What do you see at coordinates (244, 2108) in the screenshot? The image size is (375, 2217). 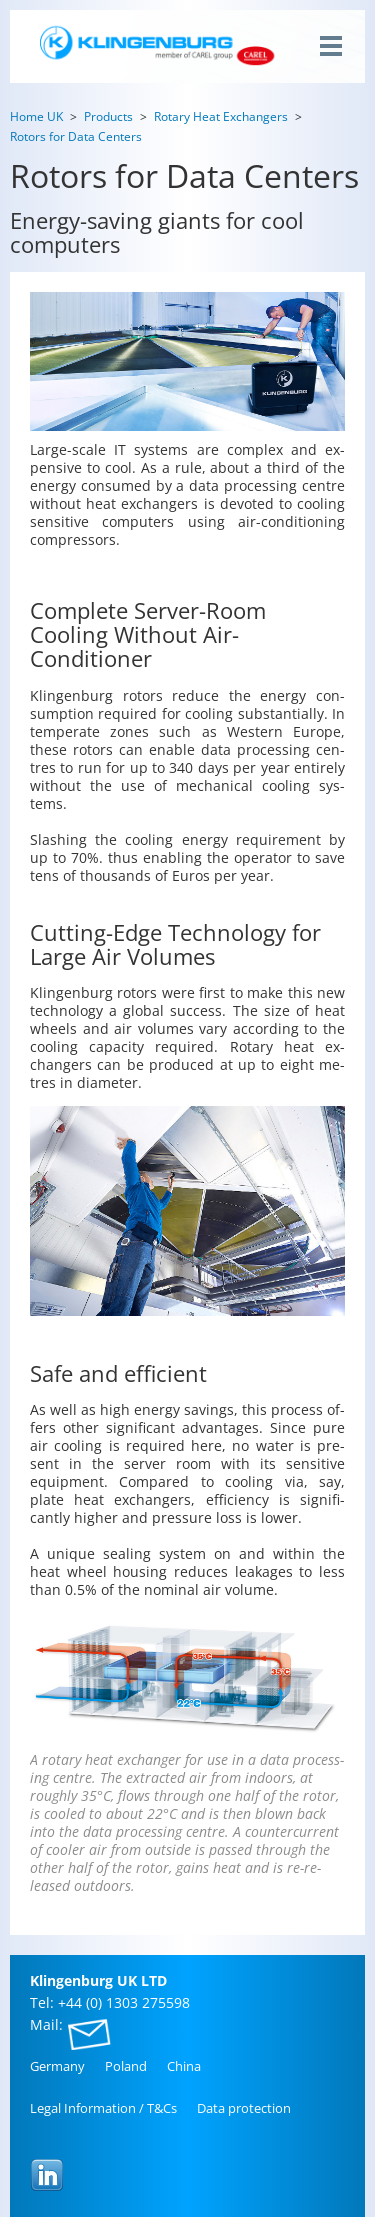 I see `Data pro­tec­tion` at bounding box center [244, 2108].